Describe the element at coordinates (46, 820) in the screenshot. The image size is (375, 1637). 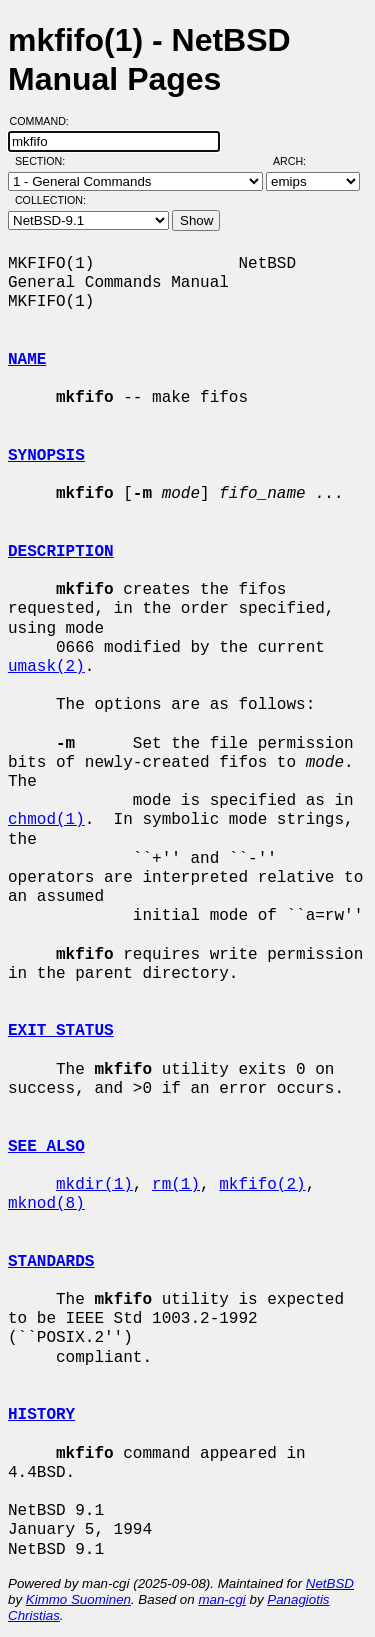
I see `chmod(1)` at that location.